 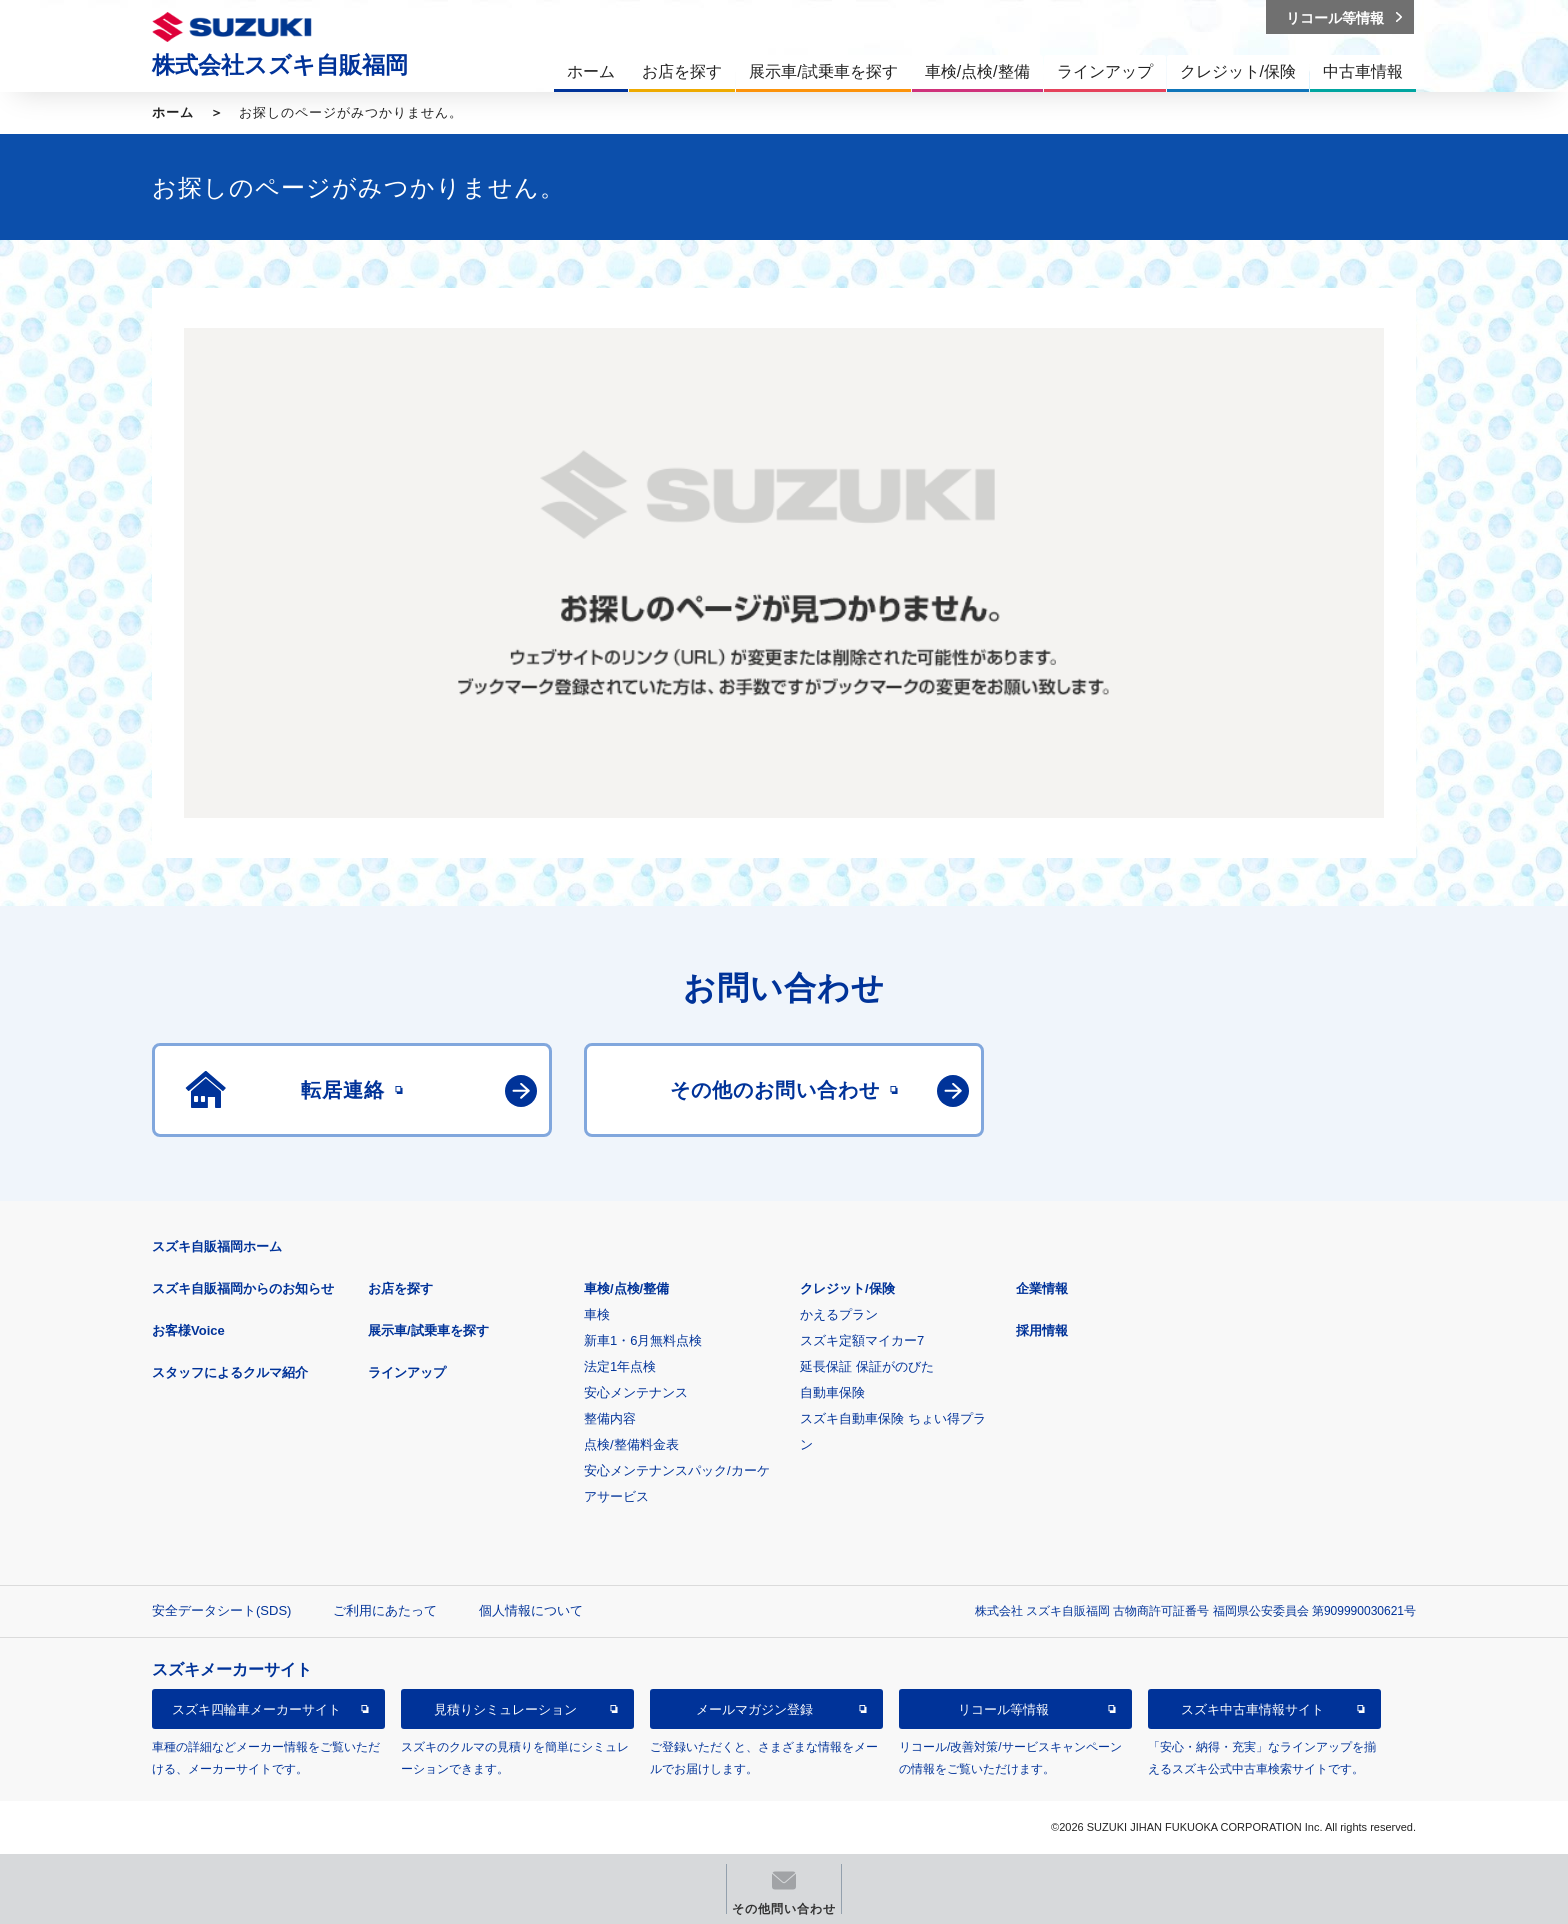 What do you see at coordinates (610, 1418) in the screenshot?
I see `整備内容` at bounding box center [610, 1418].